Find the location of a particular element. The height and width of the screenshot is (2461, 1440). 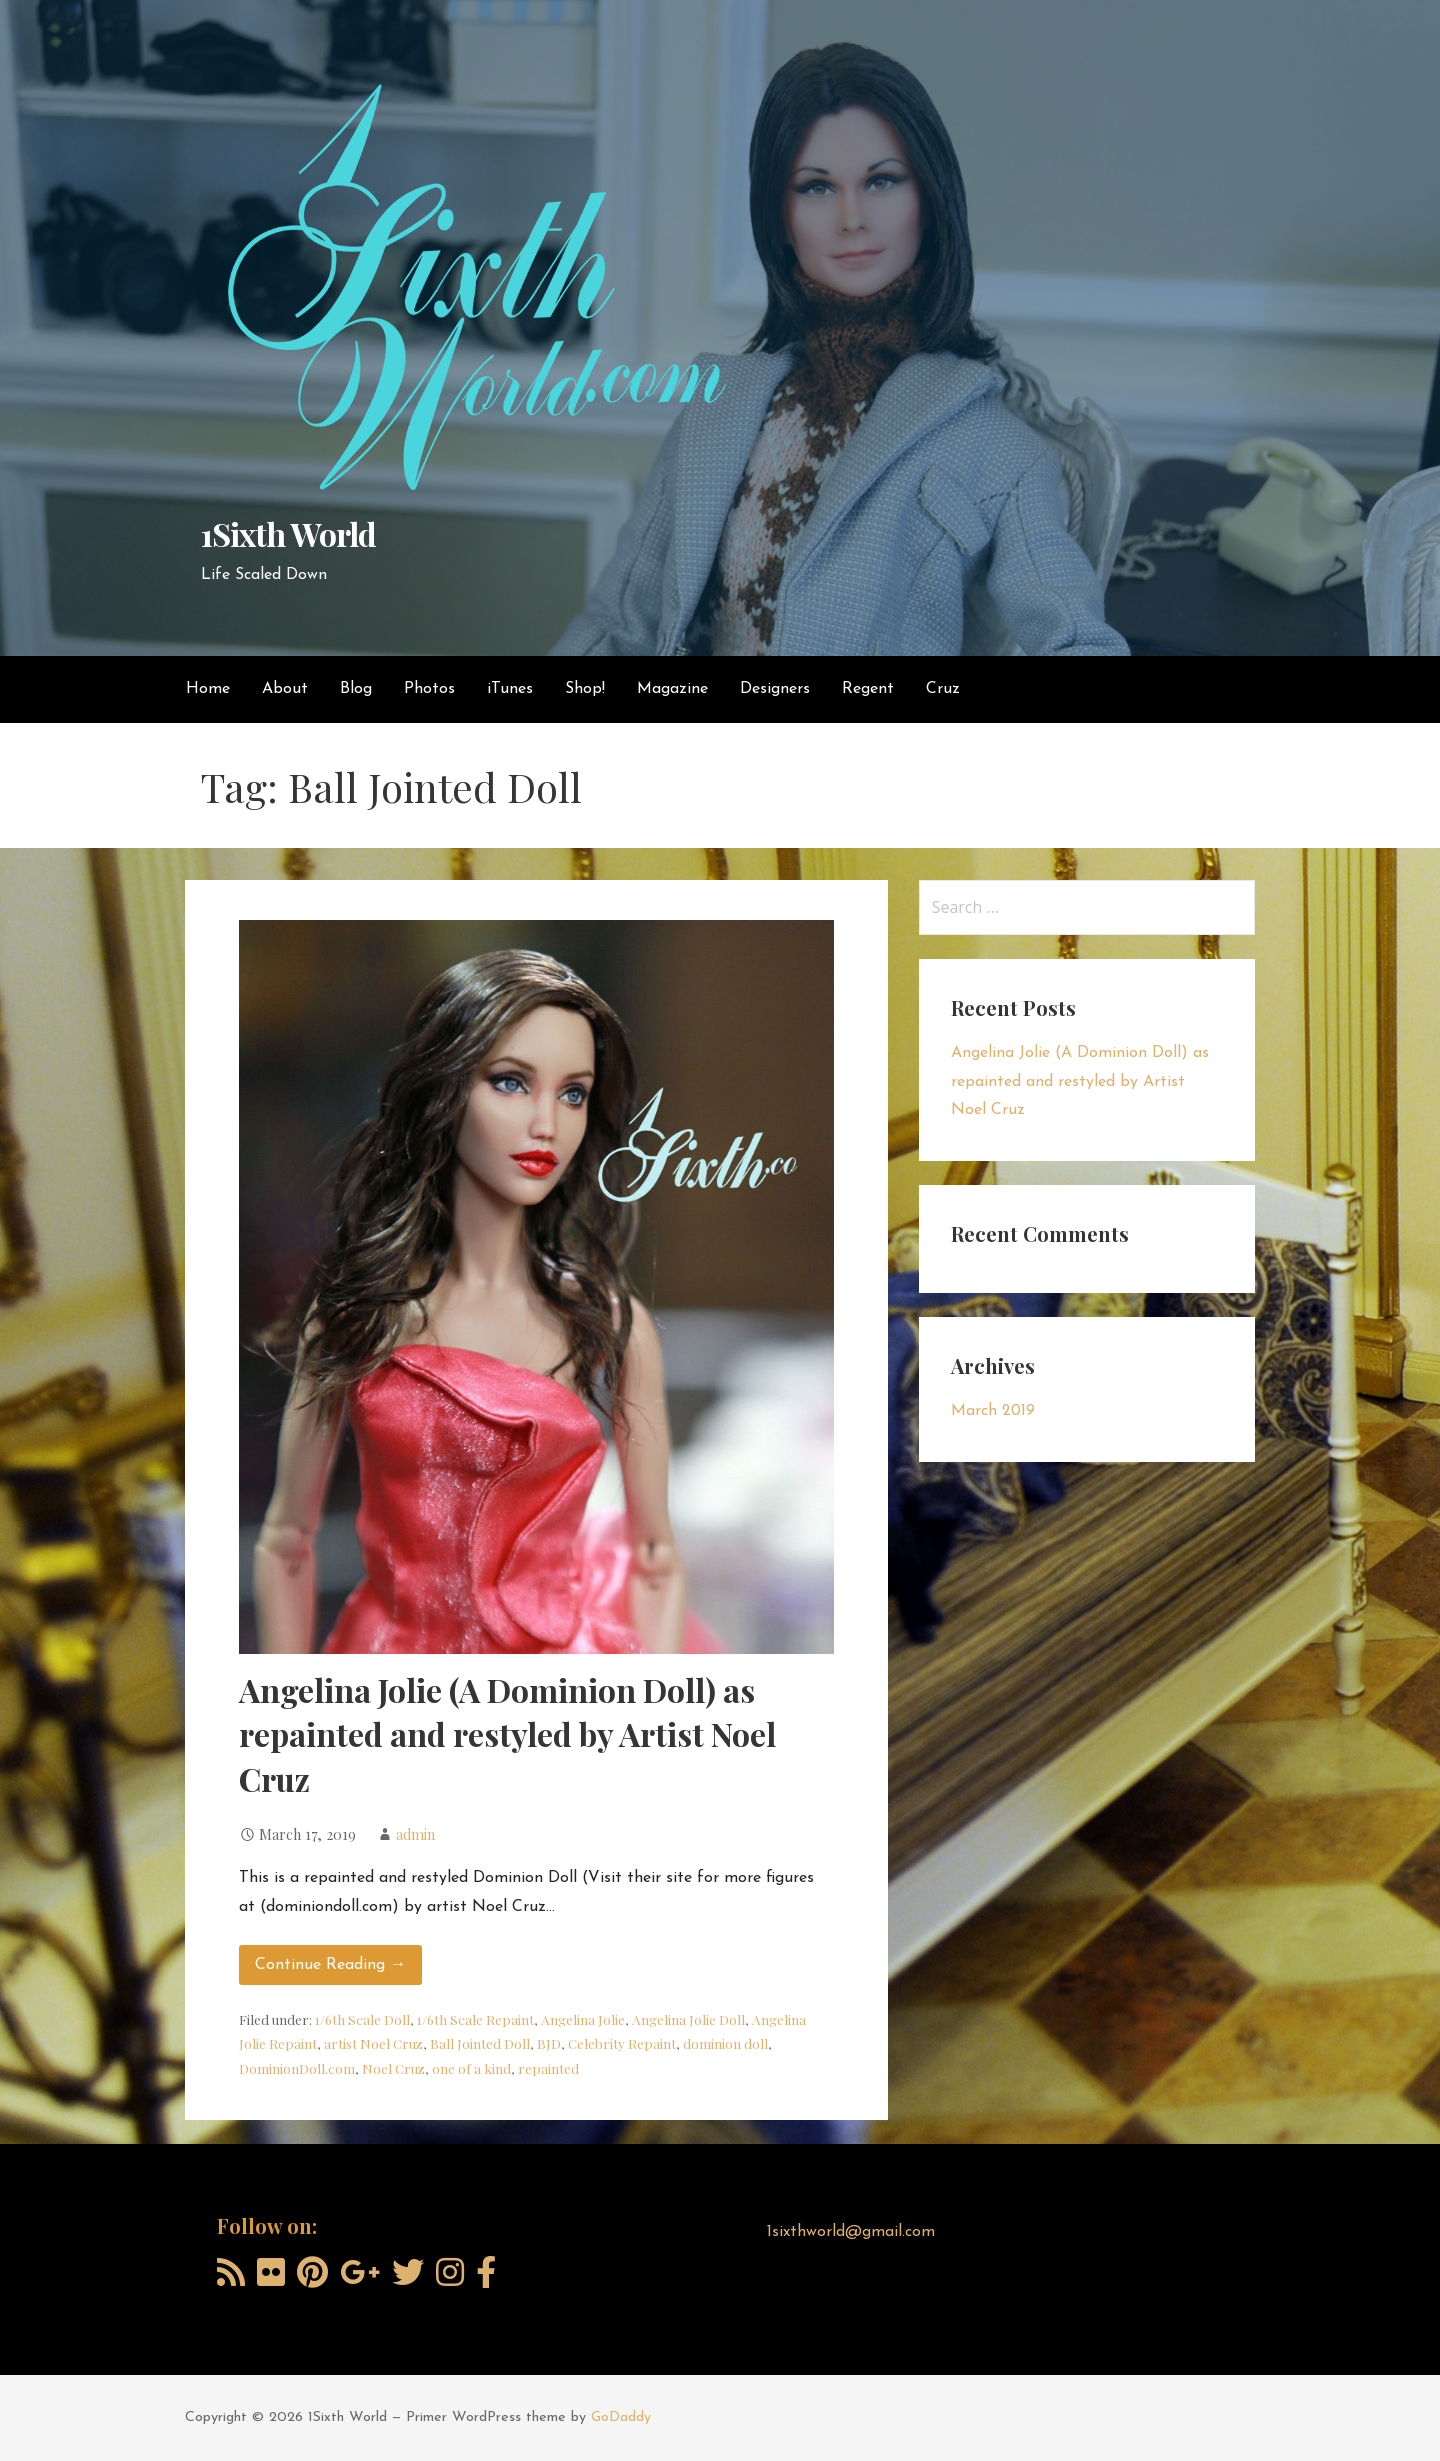

iTunes is located at coordinates (510, 689).